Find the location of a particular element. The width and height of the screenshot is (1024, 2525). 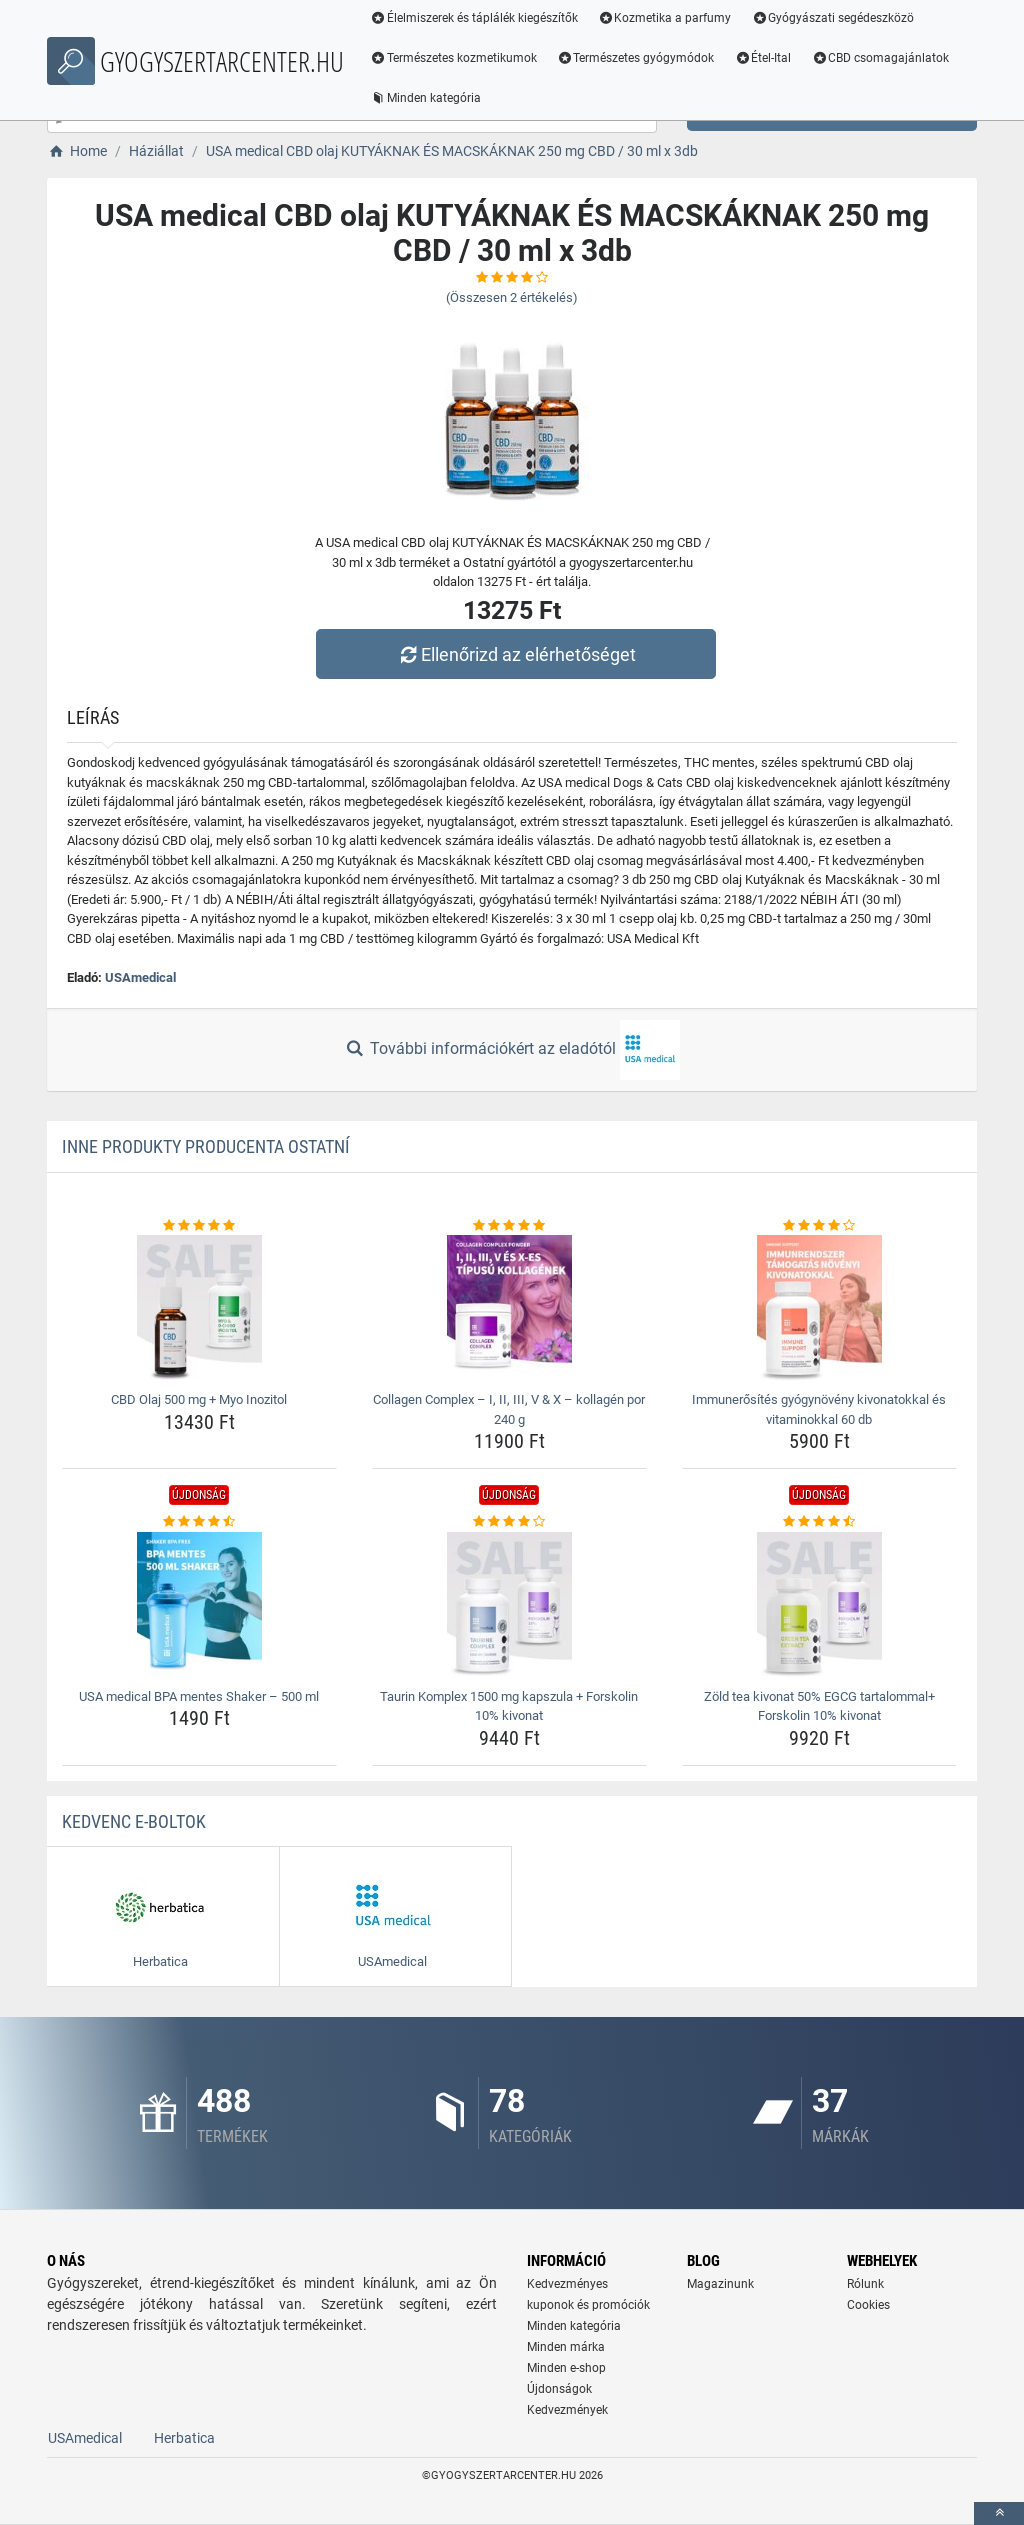

[immunerosites-gyogynoveny-kivonatokkal-es-vitaminokkal-60-db-rating] is located at coordinates (819, 1226).